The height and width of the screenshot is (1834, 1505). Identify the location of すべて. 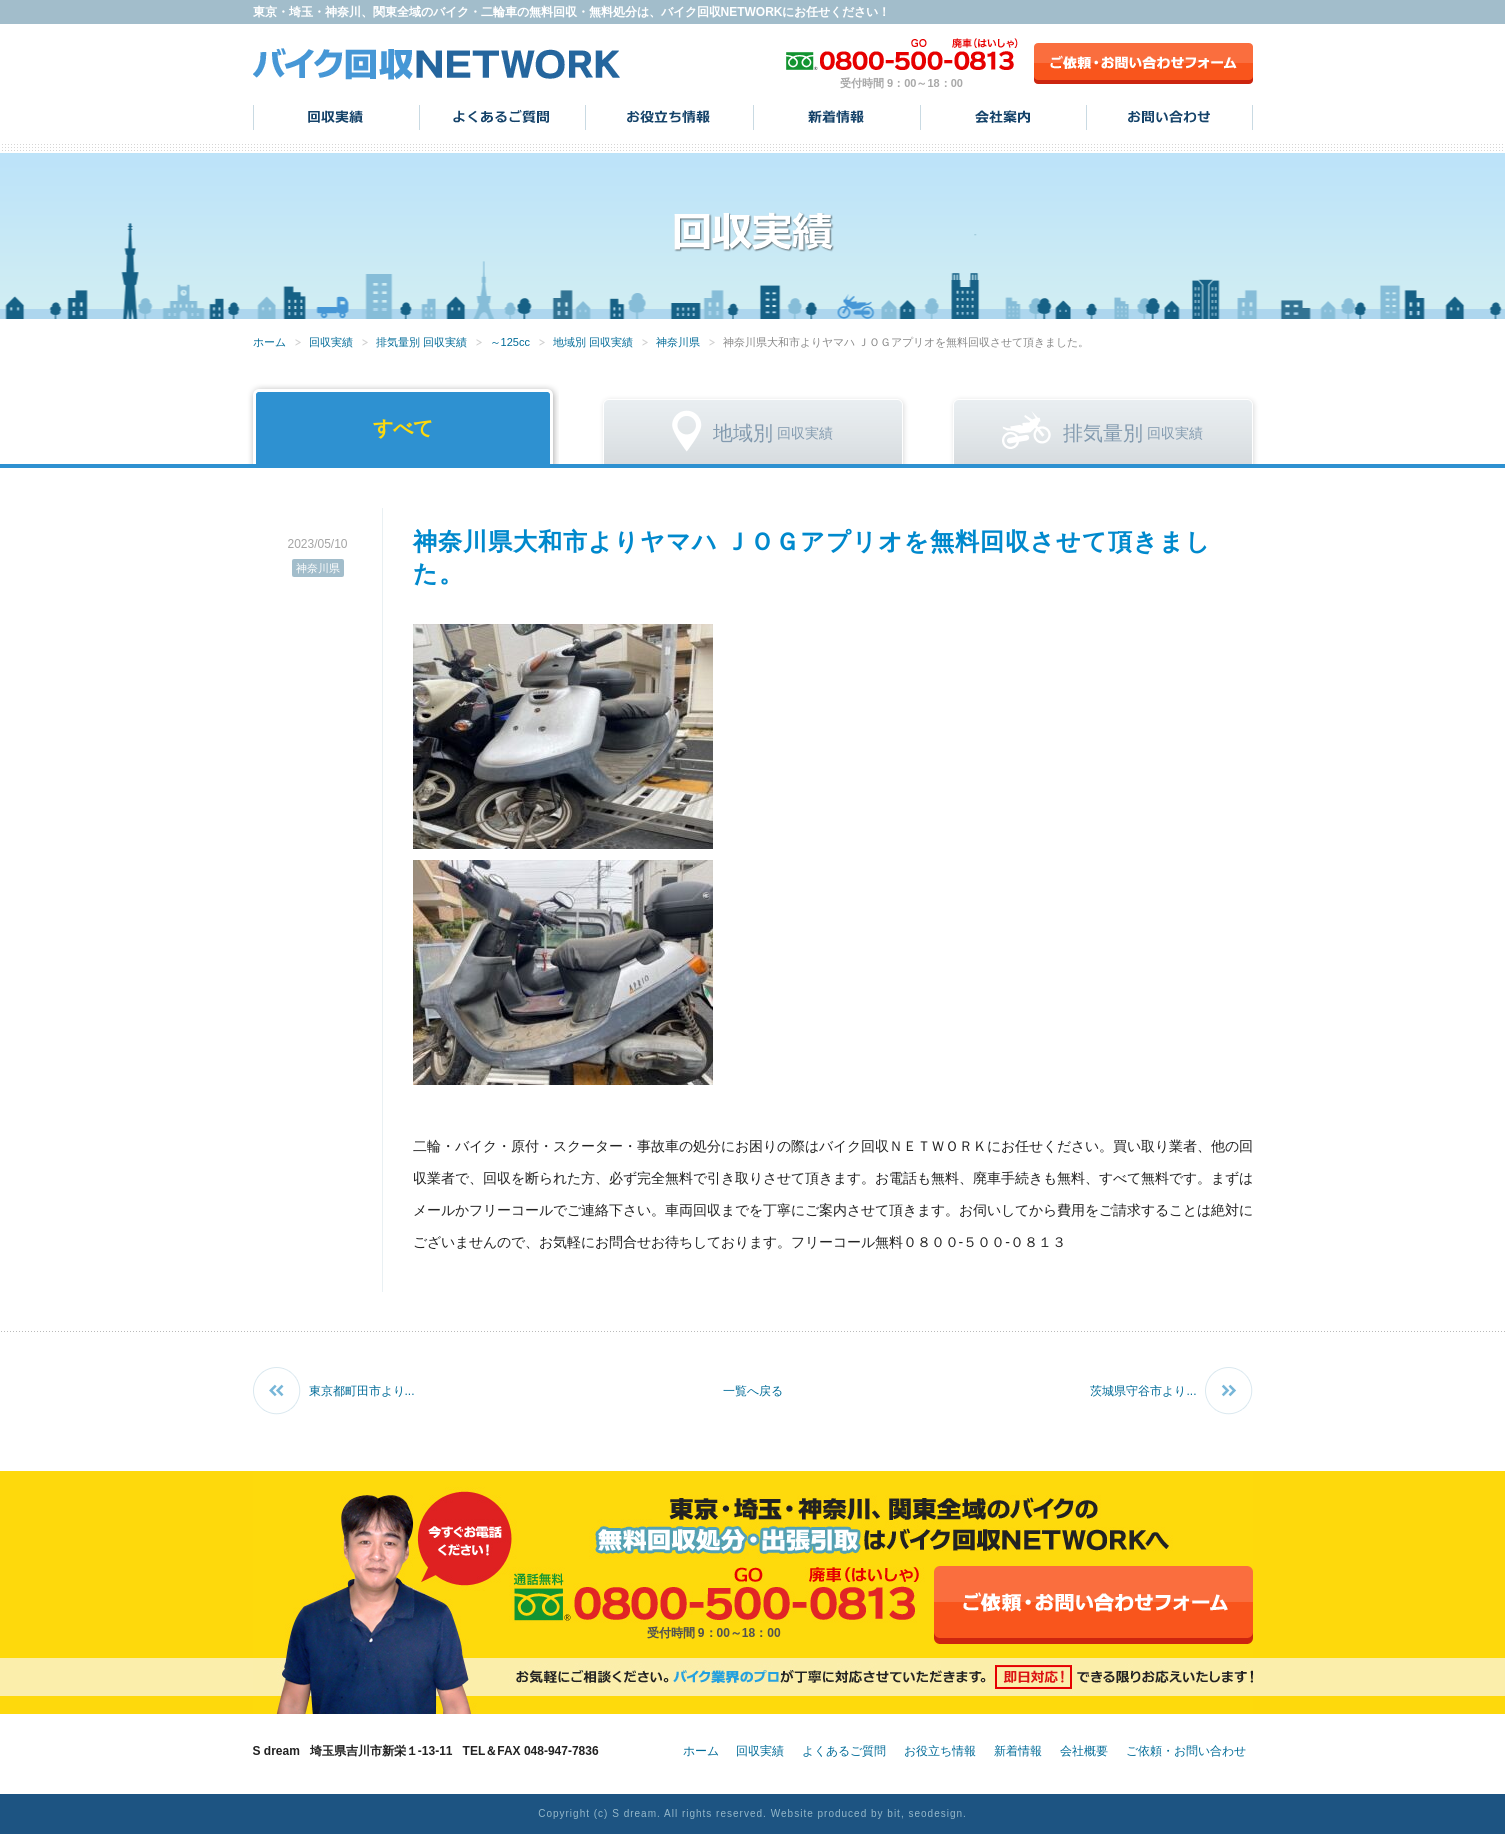
(403, 428).